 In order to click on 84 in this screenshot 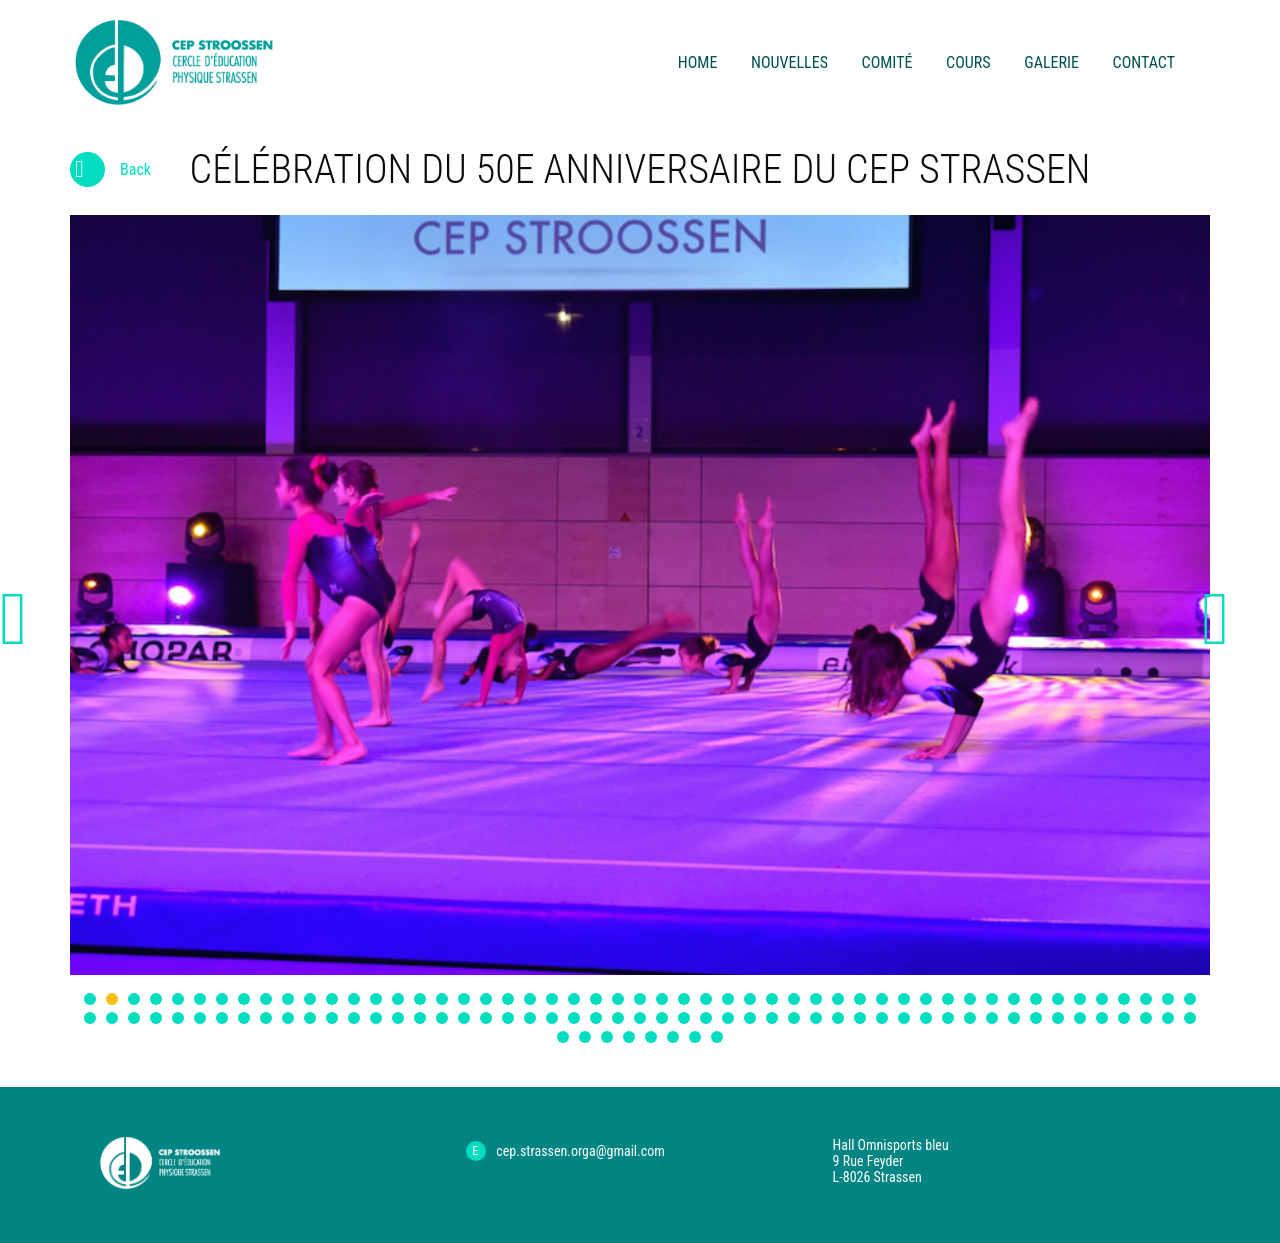, I will do `click(794, 1018)`.